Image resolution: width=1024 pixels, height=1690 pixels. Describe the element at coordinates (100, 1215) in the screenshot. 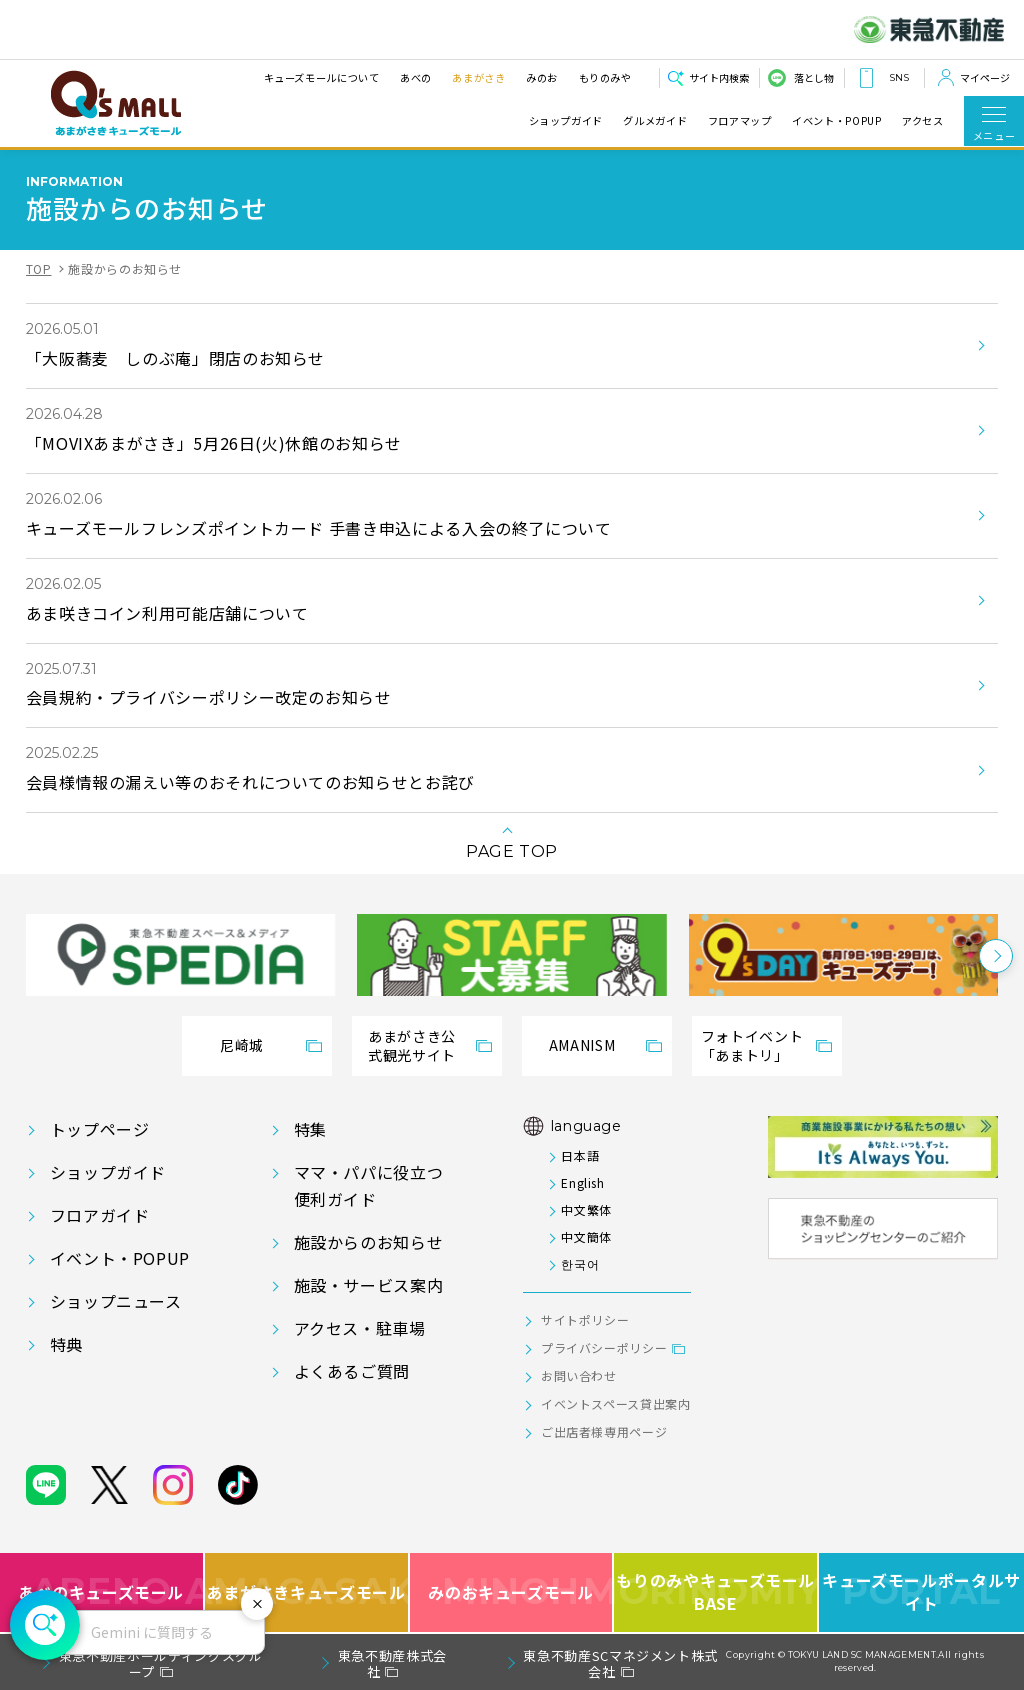

I see `フロアガイド` at that location.